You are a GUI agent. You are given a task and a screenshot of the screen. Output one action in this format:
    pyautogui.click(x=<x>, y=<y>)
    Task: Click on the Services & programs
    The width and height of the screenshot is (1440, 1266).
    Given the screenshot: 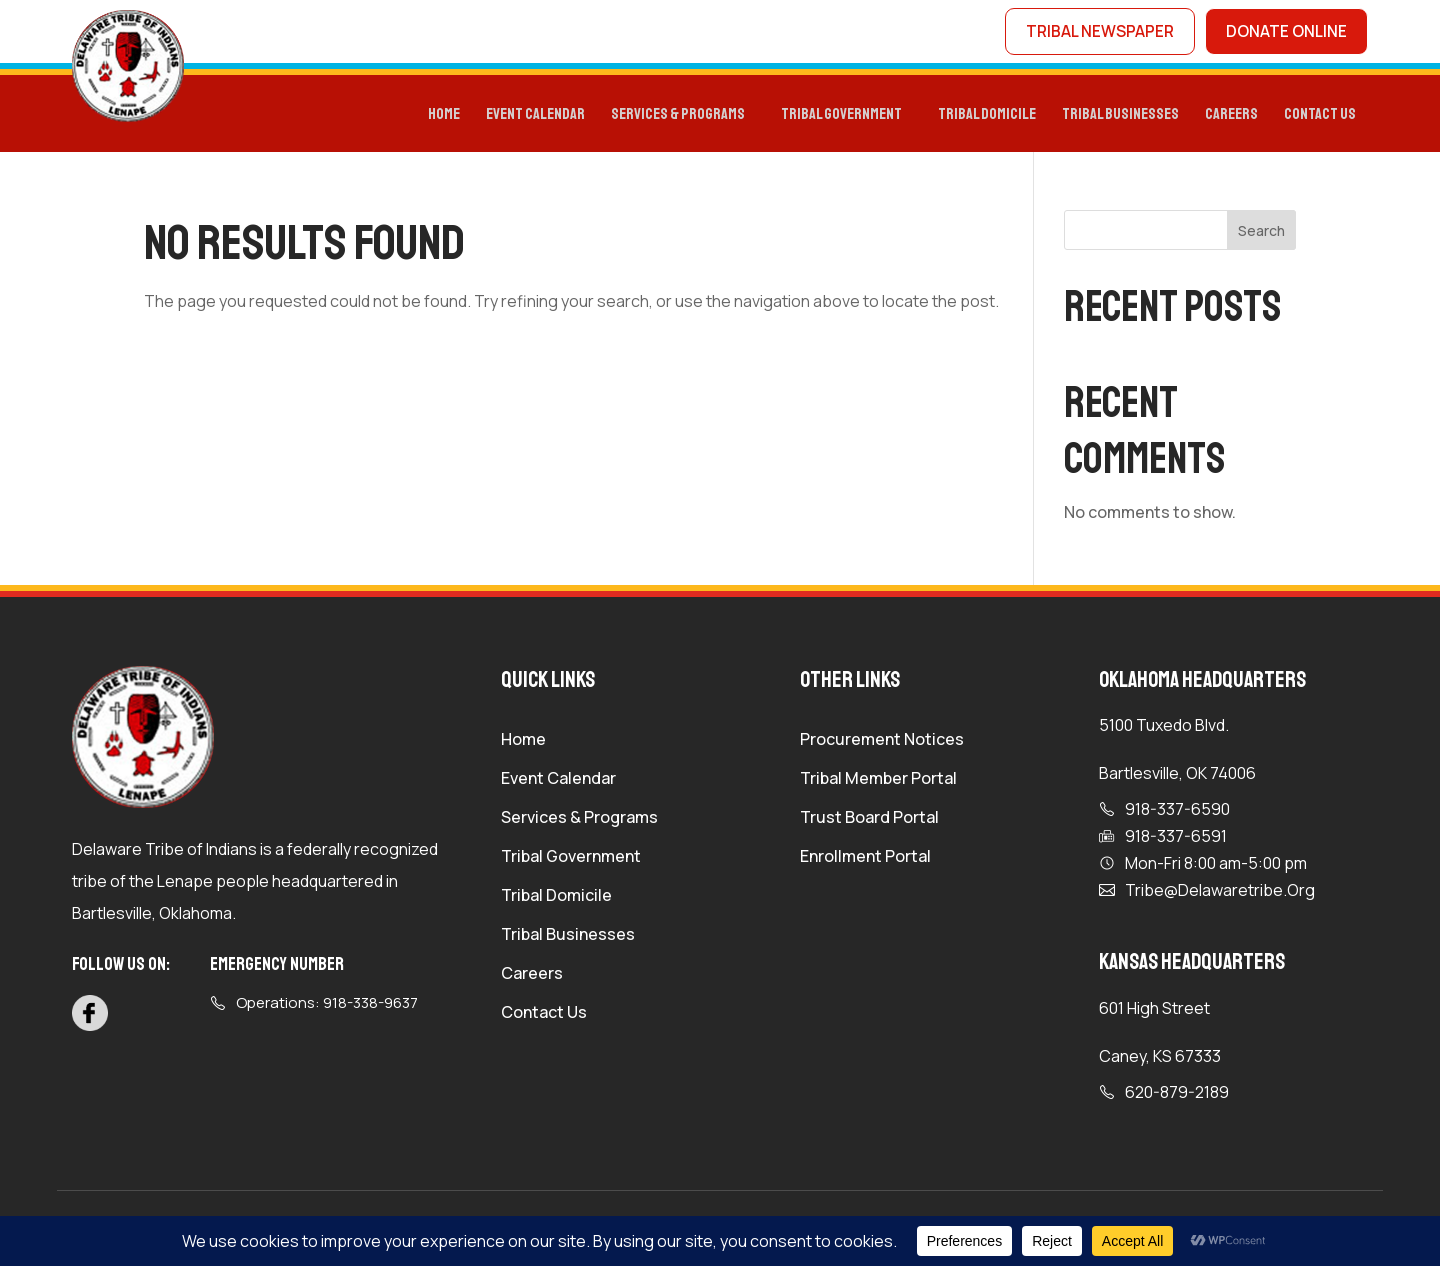 What is the action you would take?
    pyautogui.click(x=678, y=116)
    